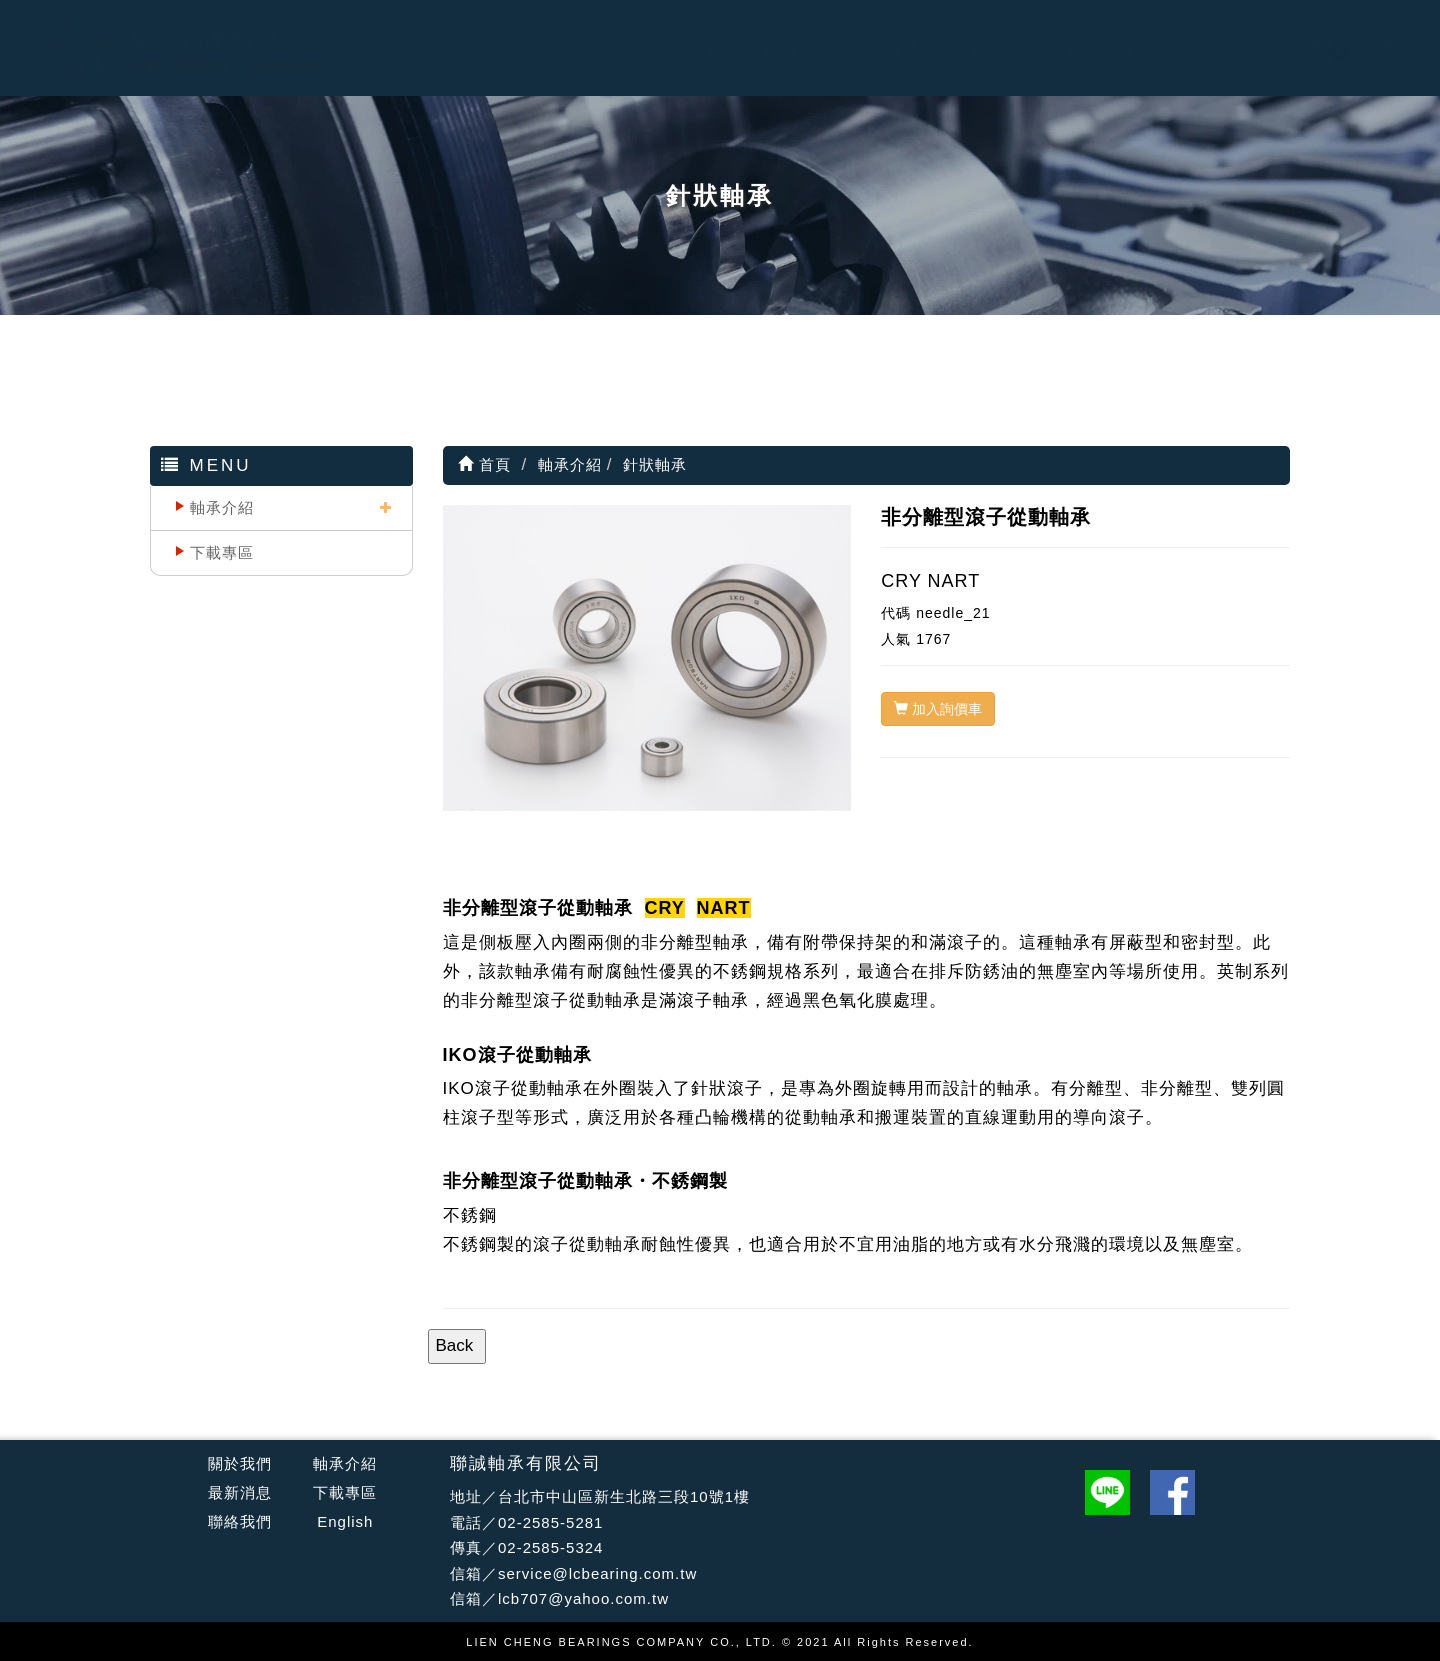 The width and height of the screenshot is (1440, 1661). Describe the element at coordinates (779, 50) in the screenshot. I see `軸承介紹` at that location.